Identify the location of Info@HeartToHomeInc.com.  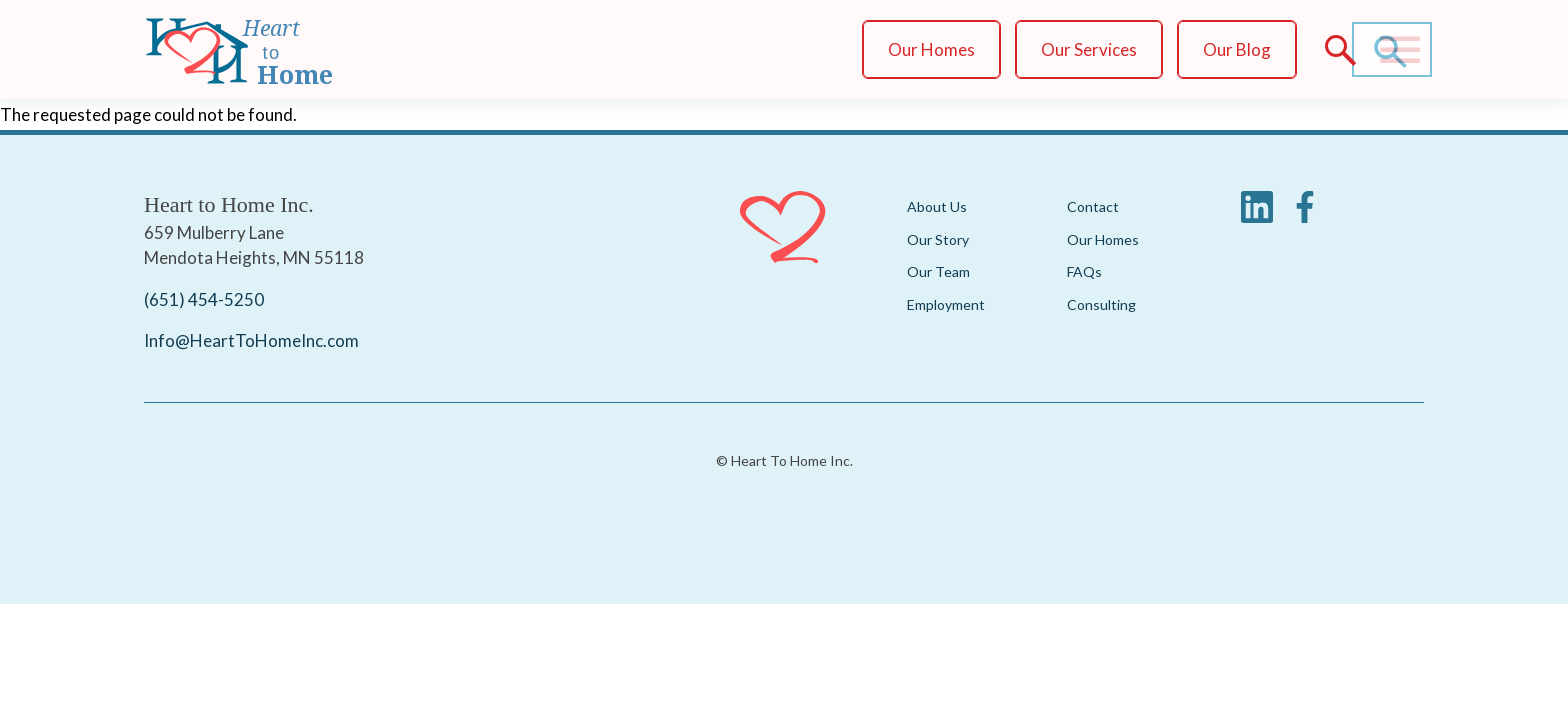
(251, 341).